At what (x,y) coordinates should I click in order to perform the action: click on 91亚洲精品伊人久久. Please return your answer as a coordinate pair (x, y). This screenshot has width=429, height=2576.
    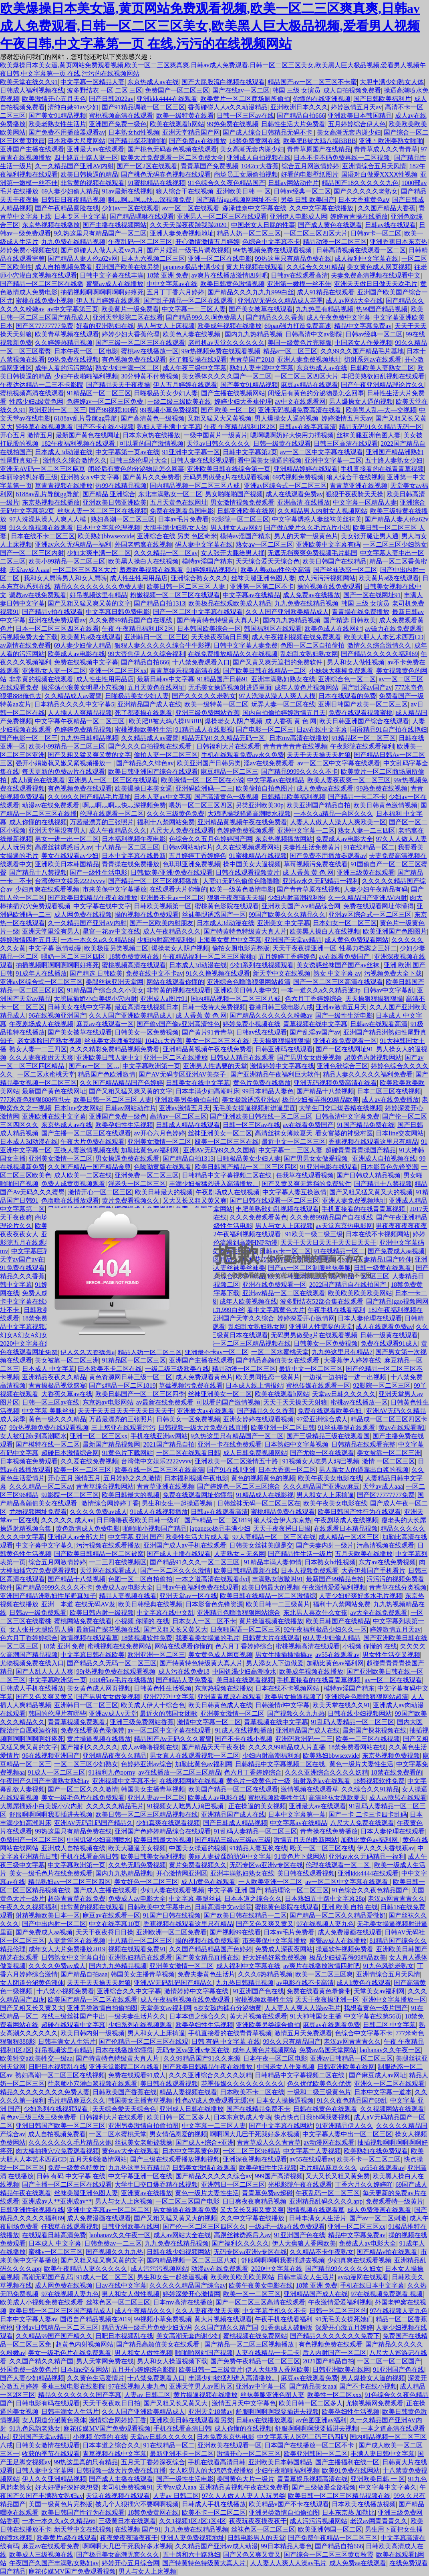
    Looking at the image, I should click on (344, 2125).